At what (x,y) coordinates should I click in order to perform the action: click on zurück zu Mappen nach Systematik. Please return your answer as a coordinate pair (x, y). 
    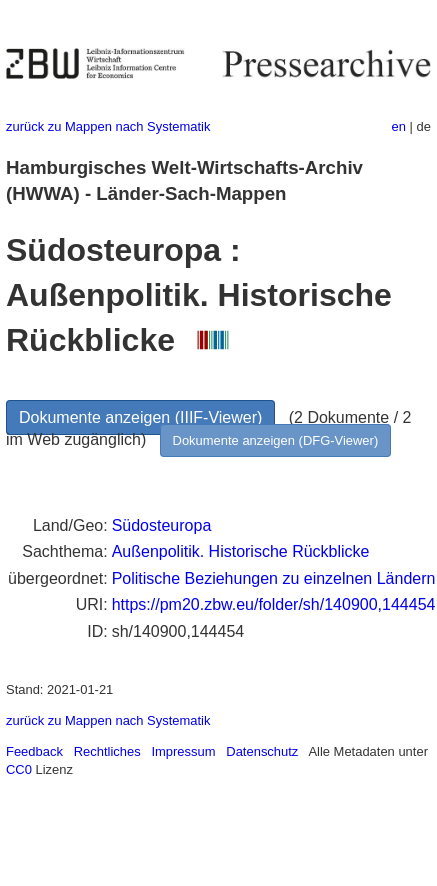
    Looking at the image, I should click on (108, 126).